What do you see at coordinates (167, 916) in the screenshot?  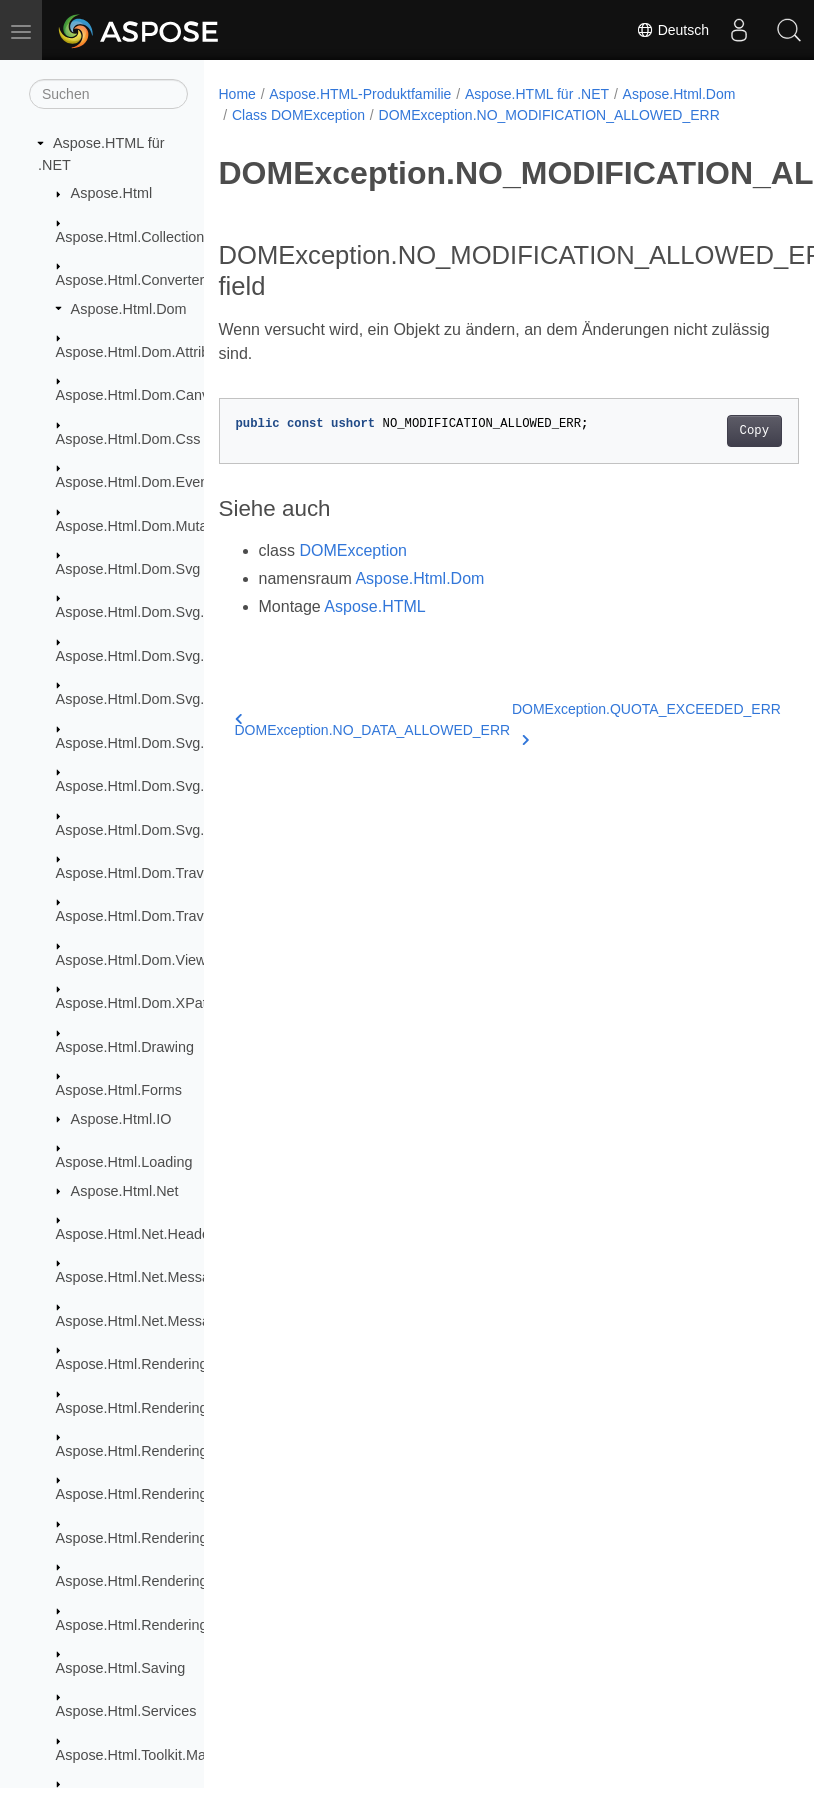 I see `Aspose.Html.Dom.Traversal.Filters` at bounding box center [167, 916].